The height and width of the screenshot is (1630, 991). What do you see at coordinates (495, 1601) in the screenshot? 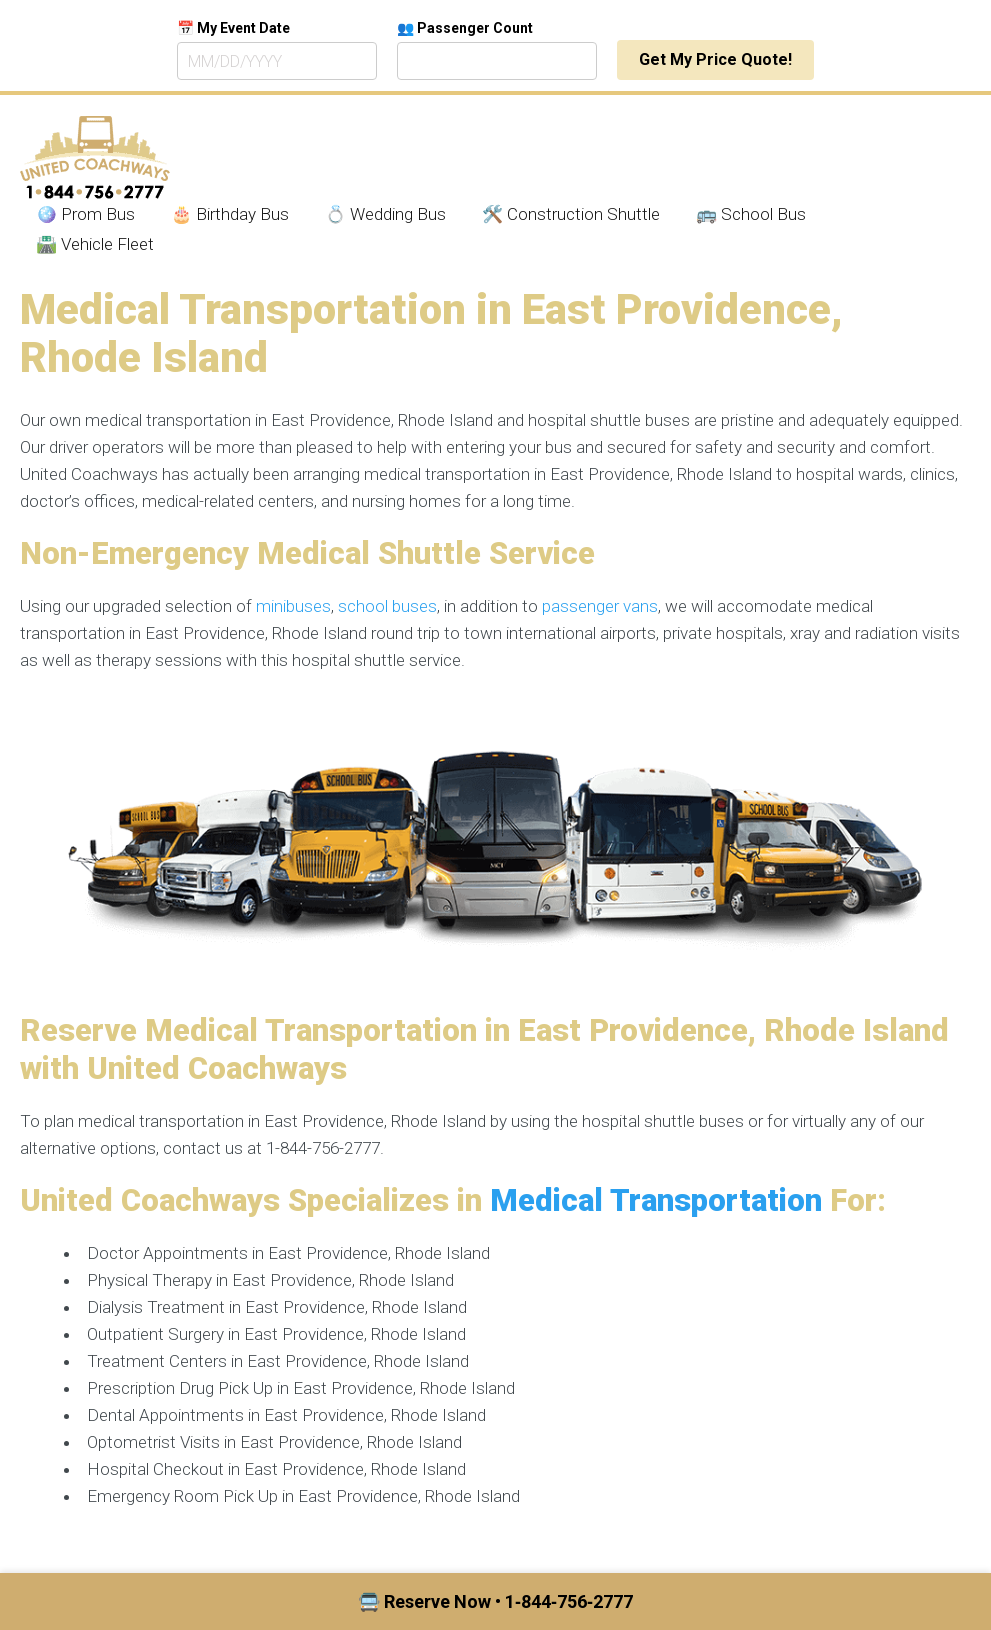
I see `🚍 Reserve Now • 1‑844‑756‑2777` at bounding box center [495, 1601].